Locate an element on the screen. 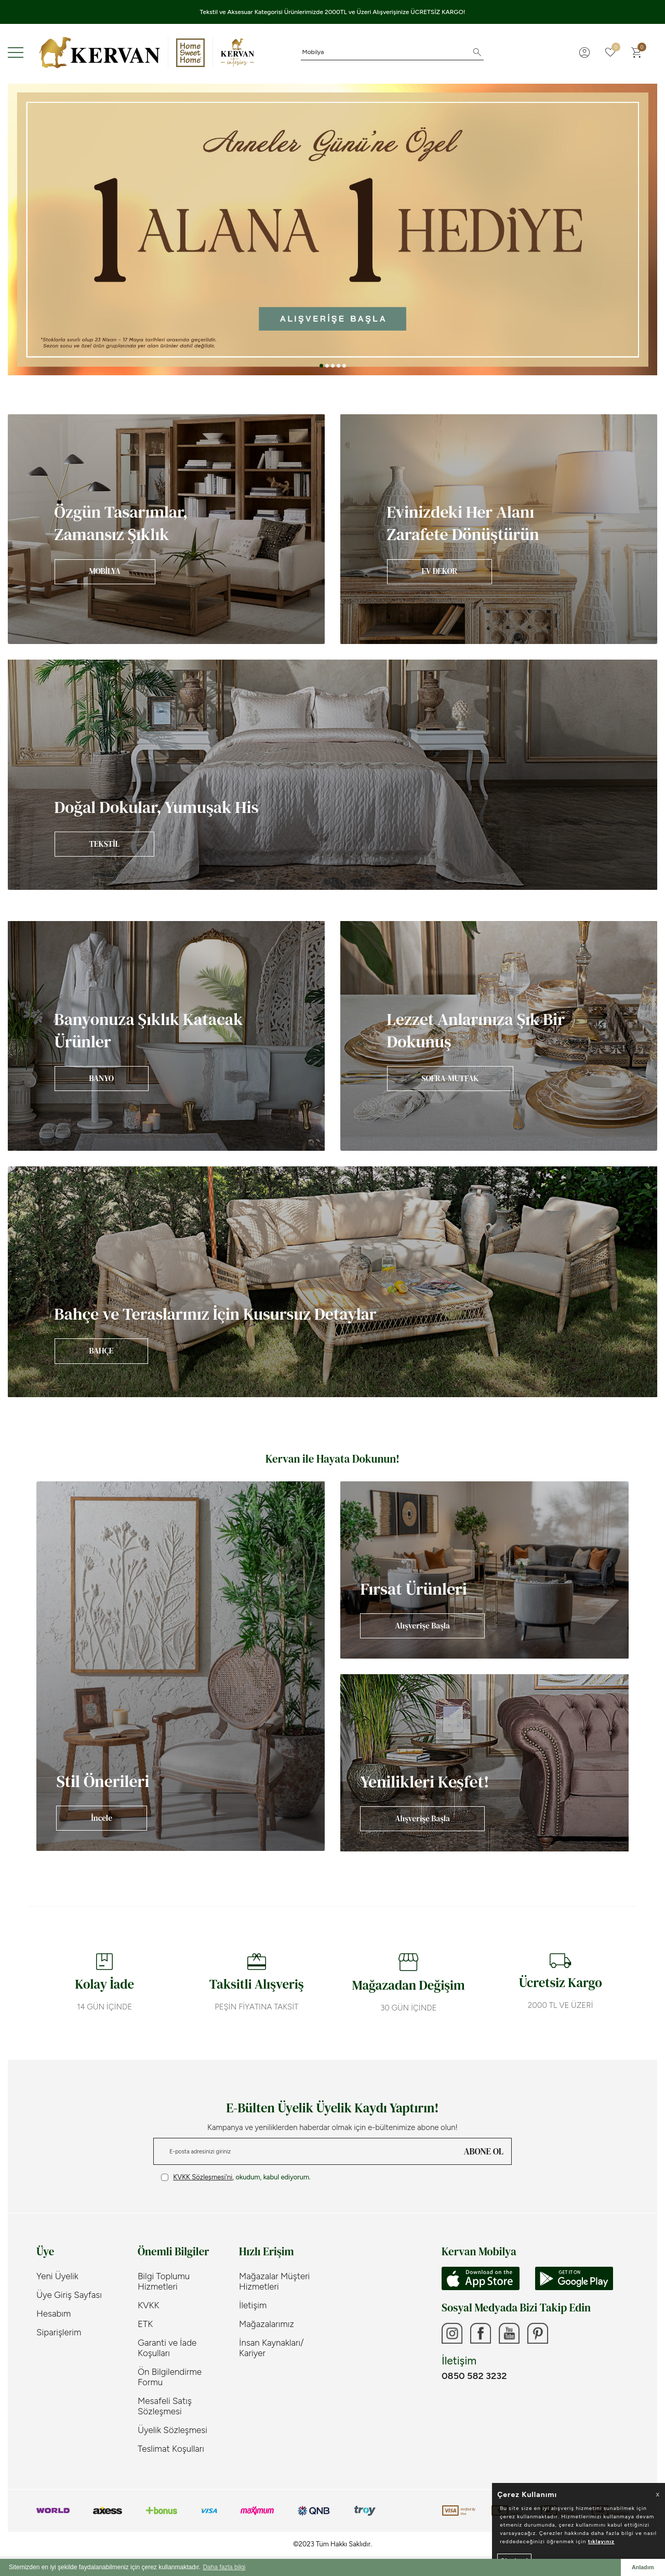 This screenshot has width=665, height=2576. [Anneler Günü] is located at coordinates (332, 229).